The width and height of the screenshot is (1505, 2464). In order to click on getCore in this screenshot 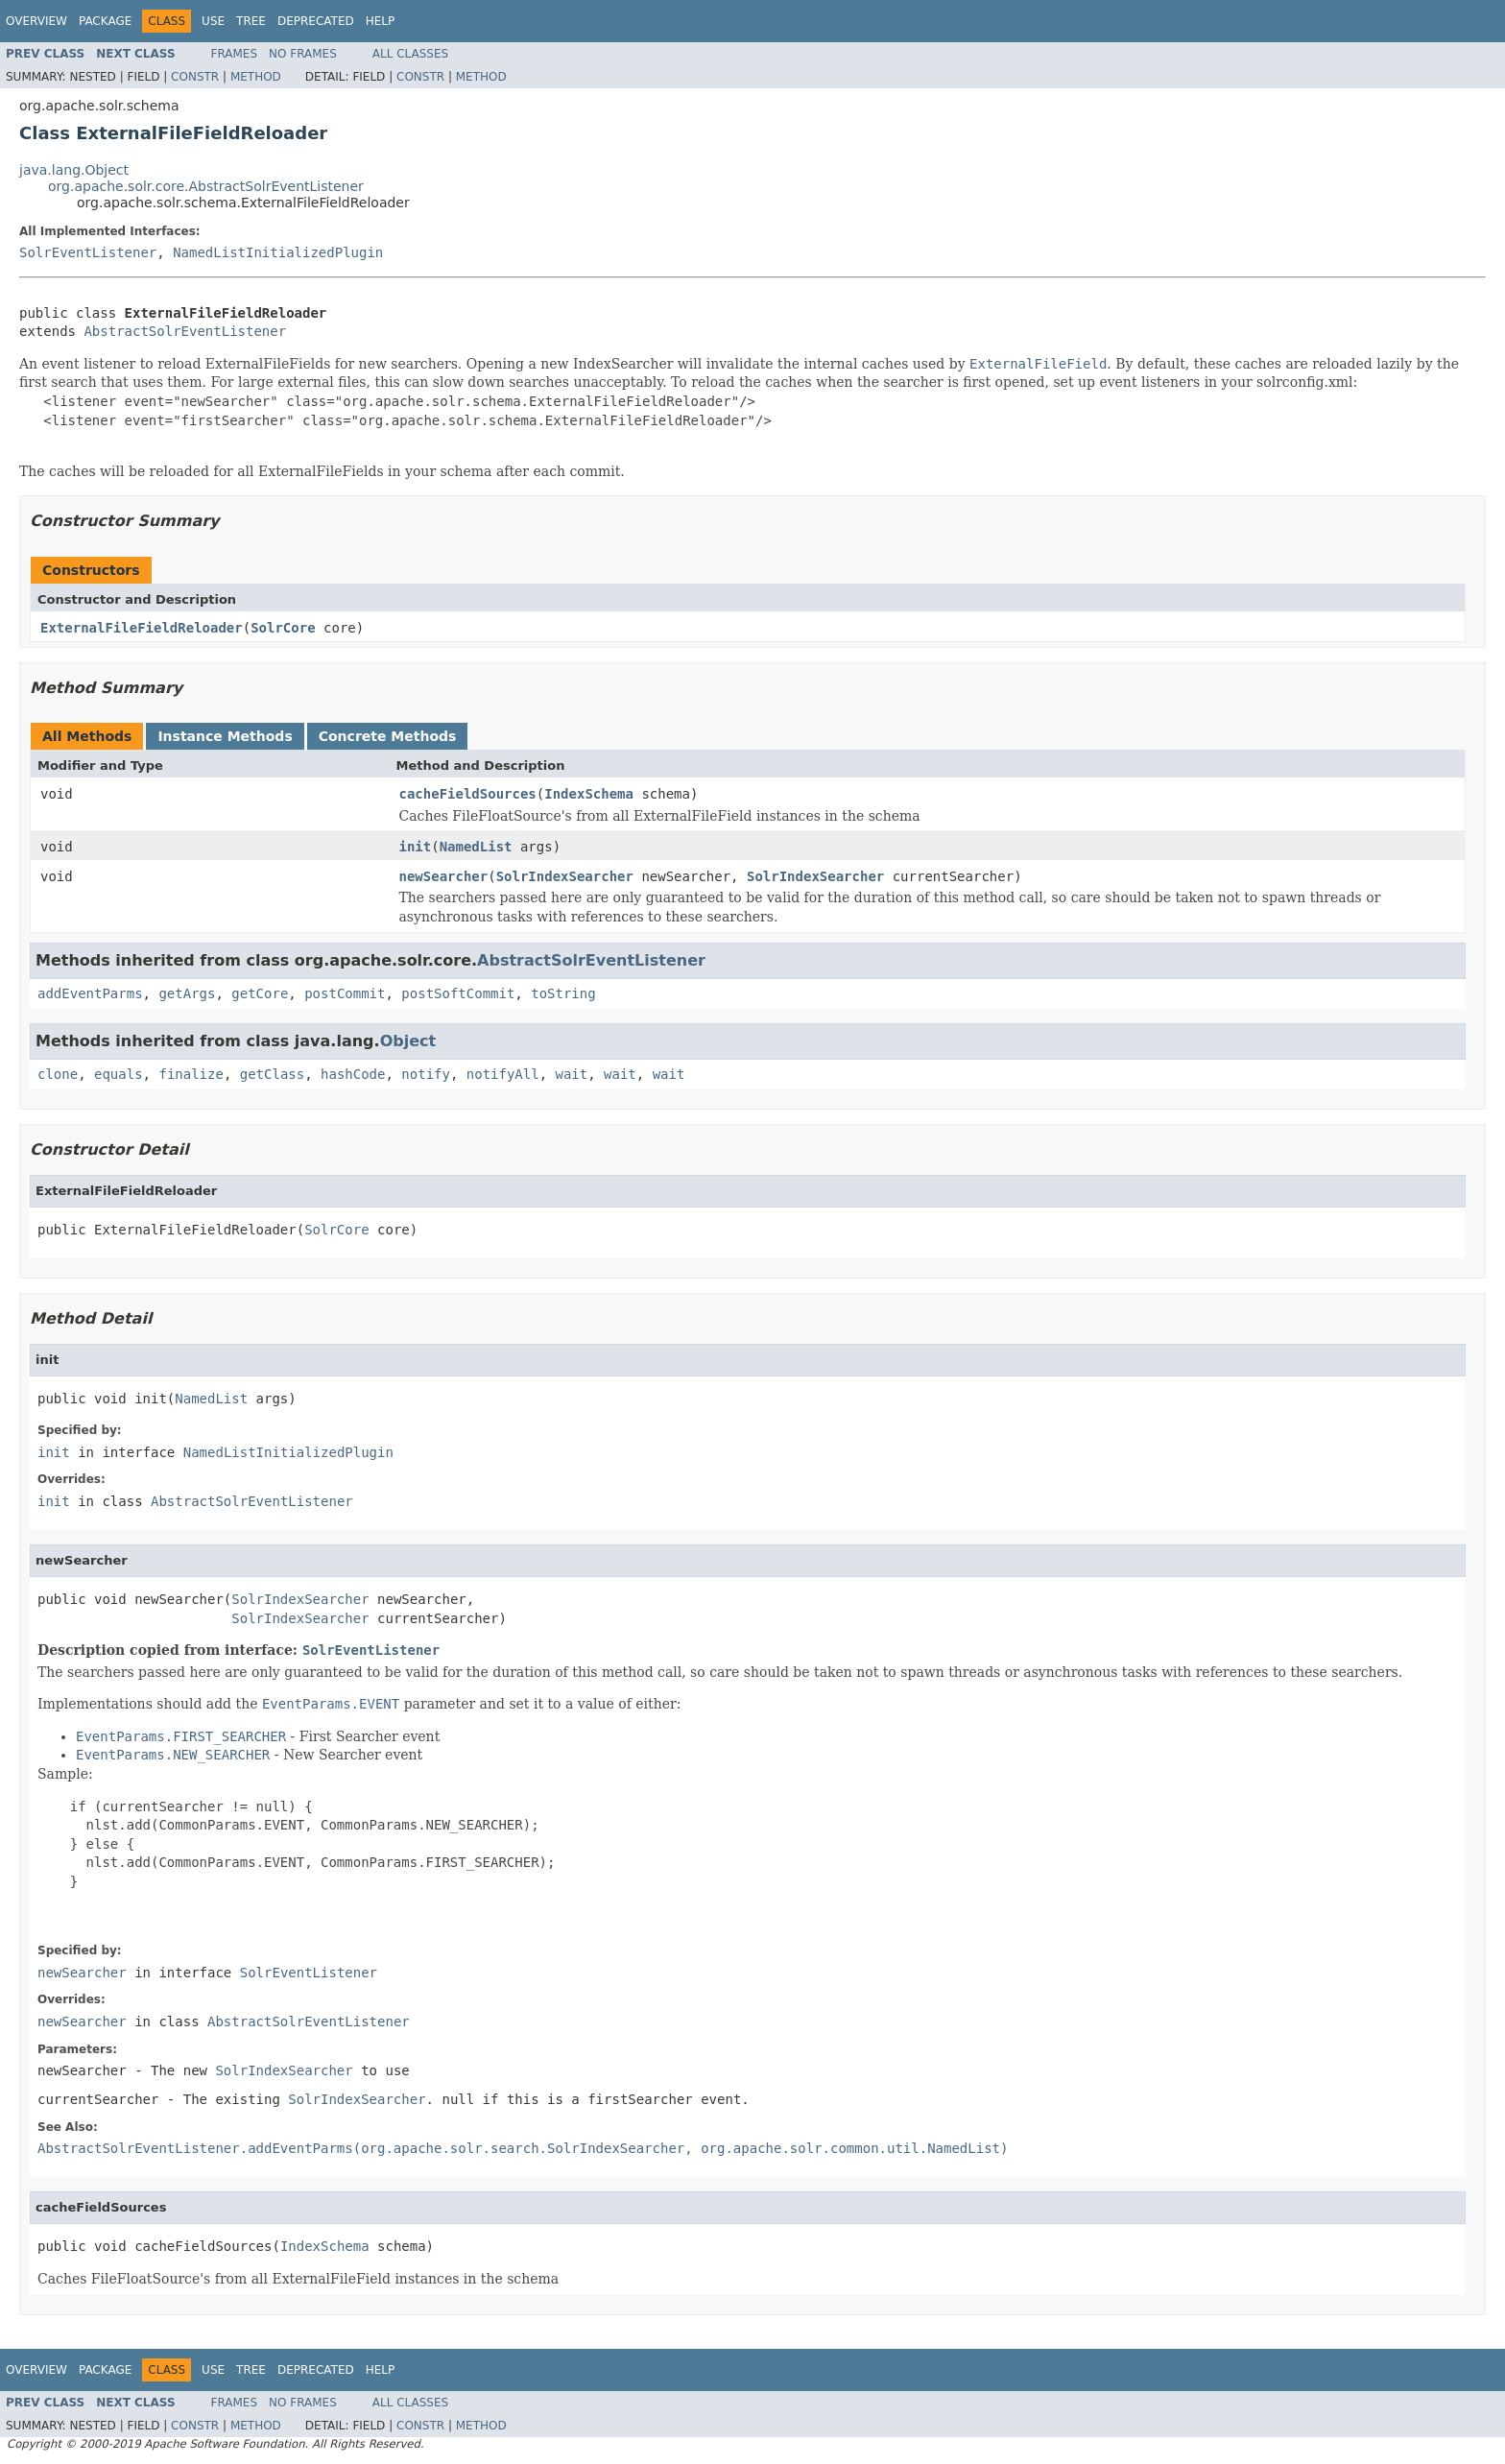, I will do `click(259, 993)`.